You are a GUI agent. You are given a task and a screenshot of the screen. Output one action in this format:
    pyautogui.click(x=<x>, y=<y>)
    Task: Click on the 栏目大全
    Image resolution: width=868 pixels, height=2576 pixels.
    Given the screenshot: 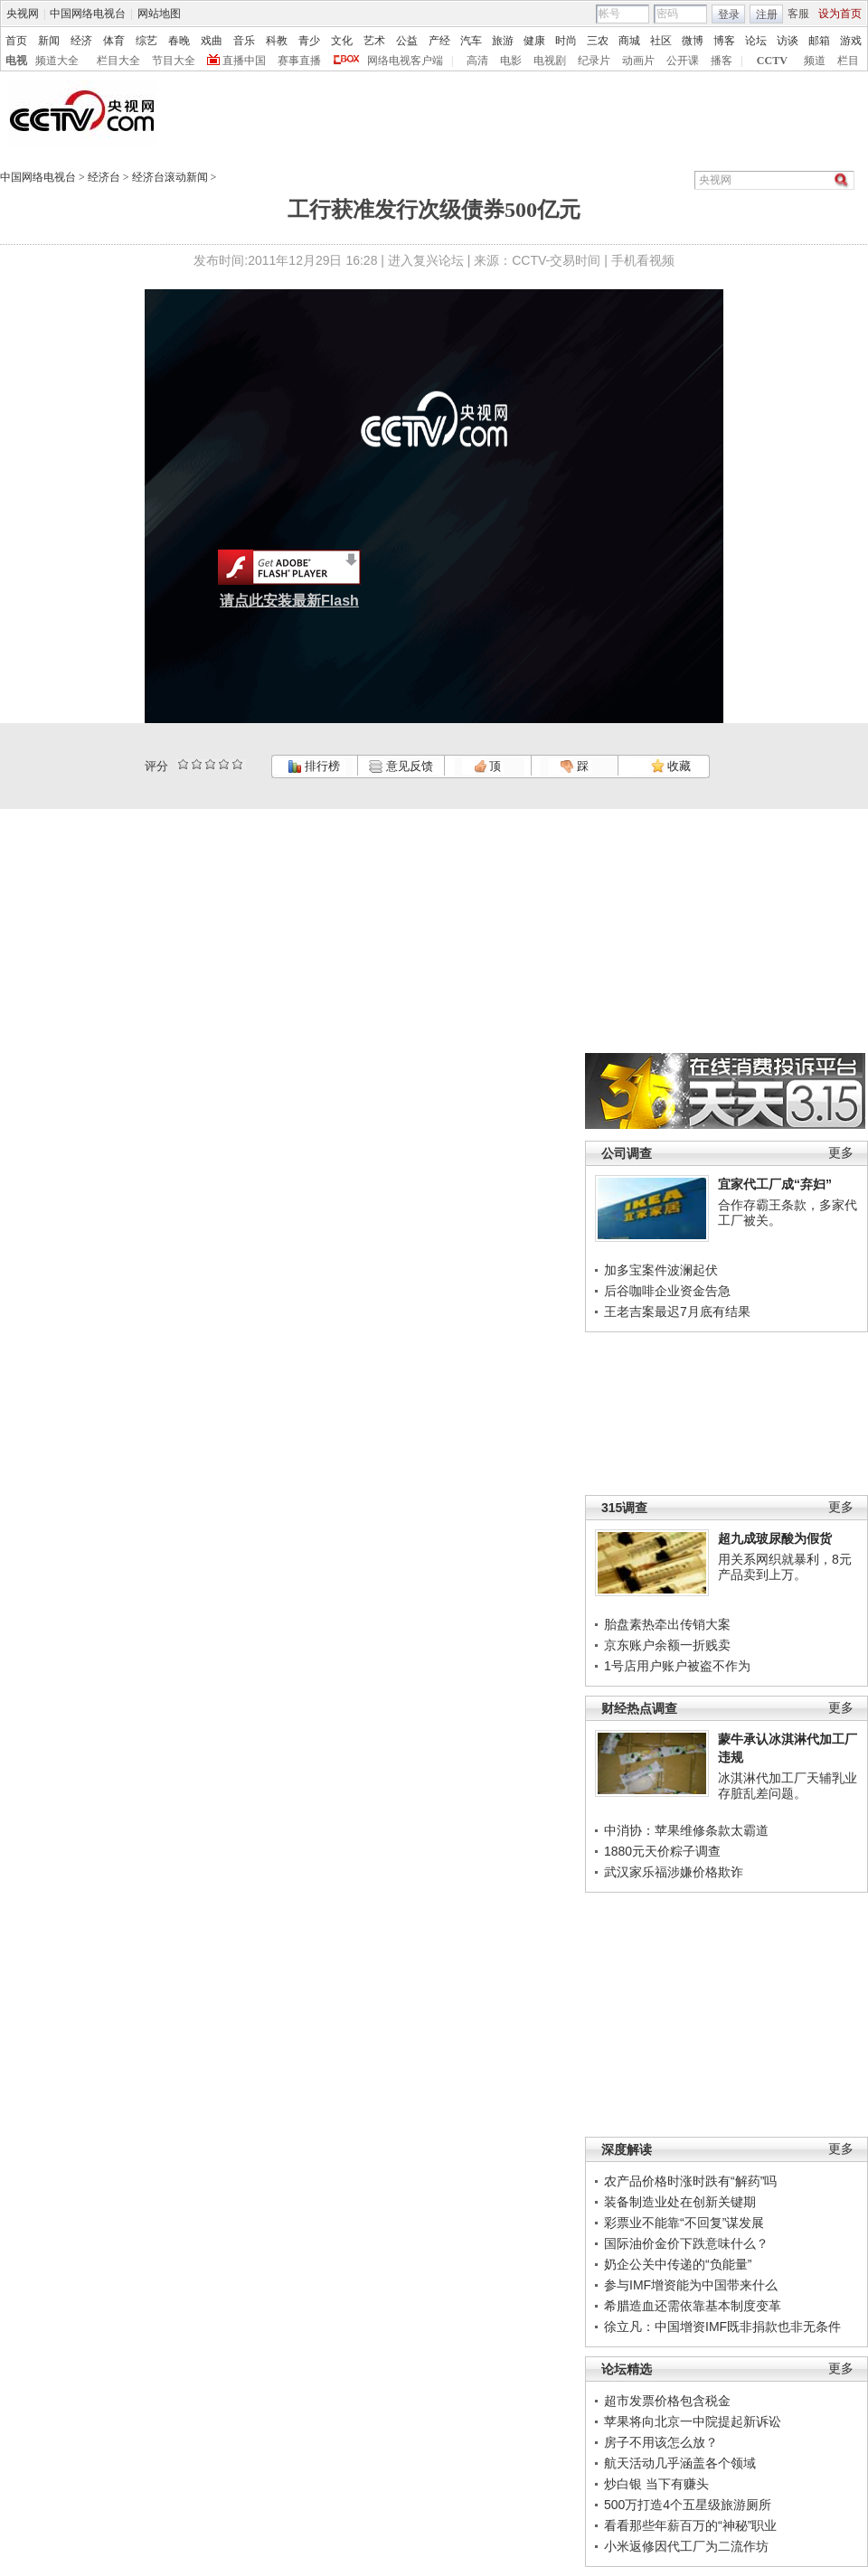 What is the action you would take?
    pyautogui.click(x=118, y=60)
    